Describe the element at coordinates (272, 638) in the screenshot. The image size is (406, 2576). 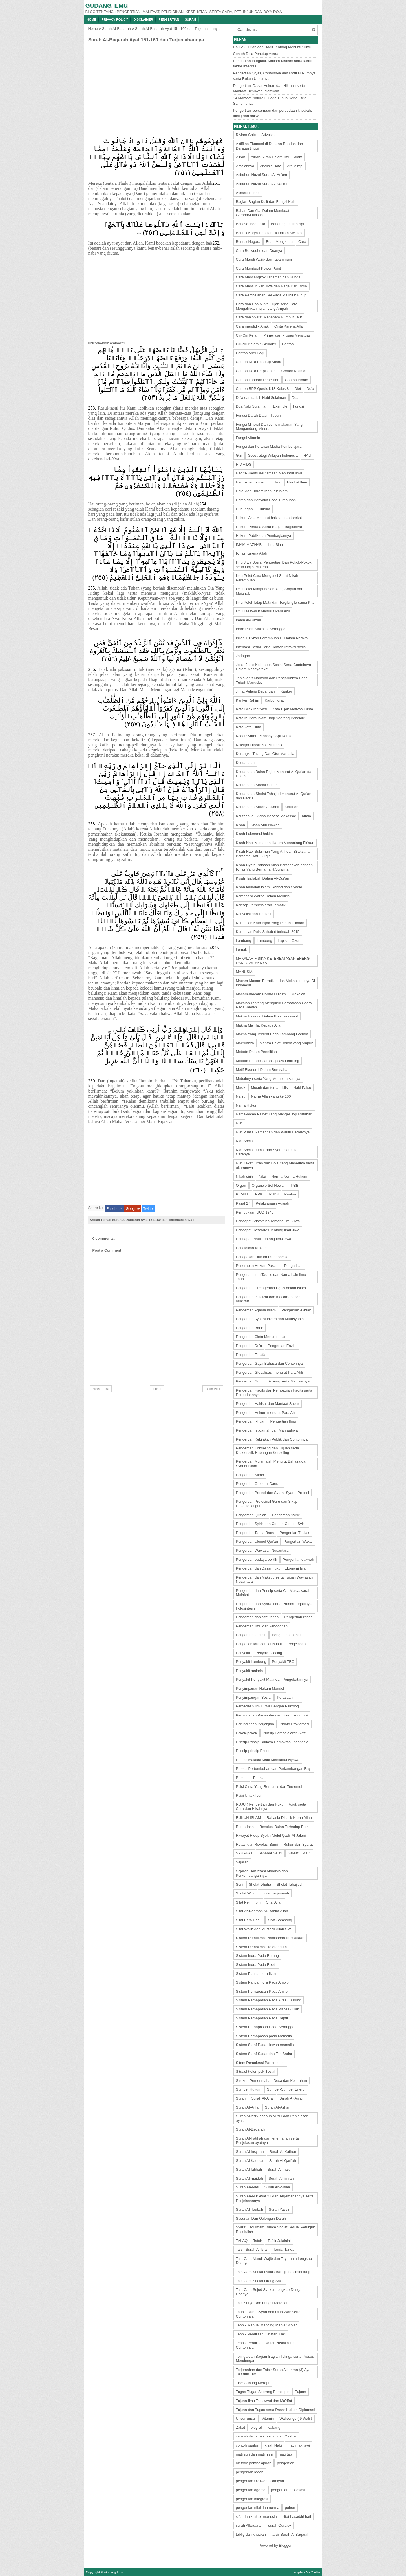
I see `Inilah 10 Azab Perempuan Di Dalam Neraka` at that location.